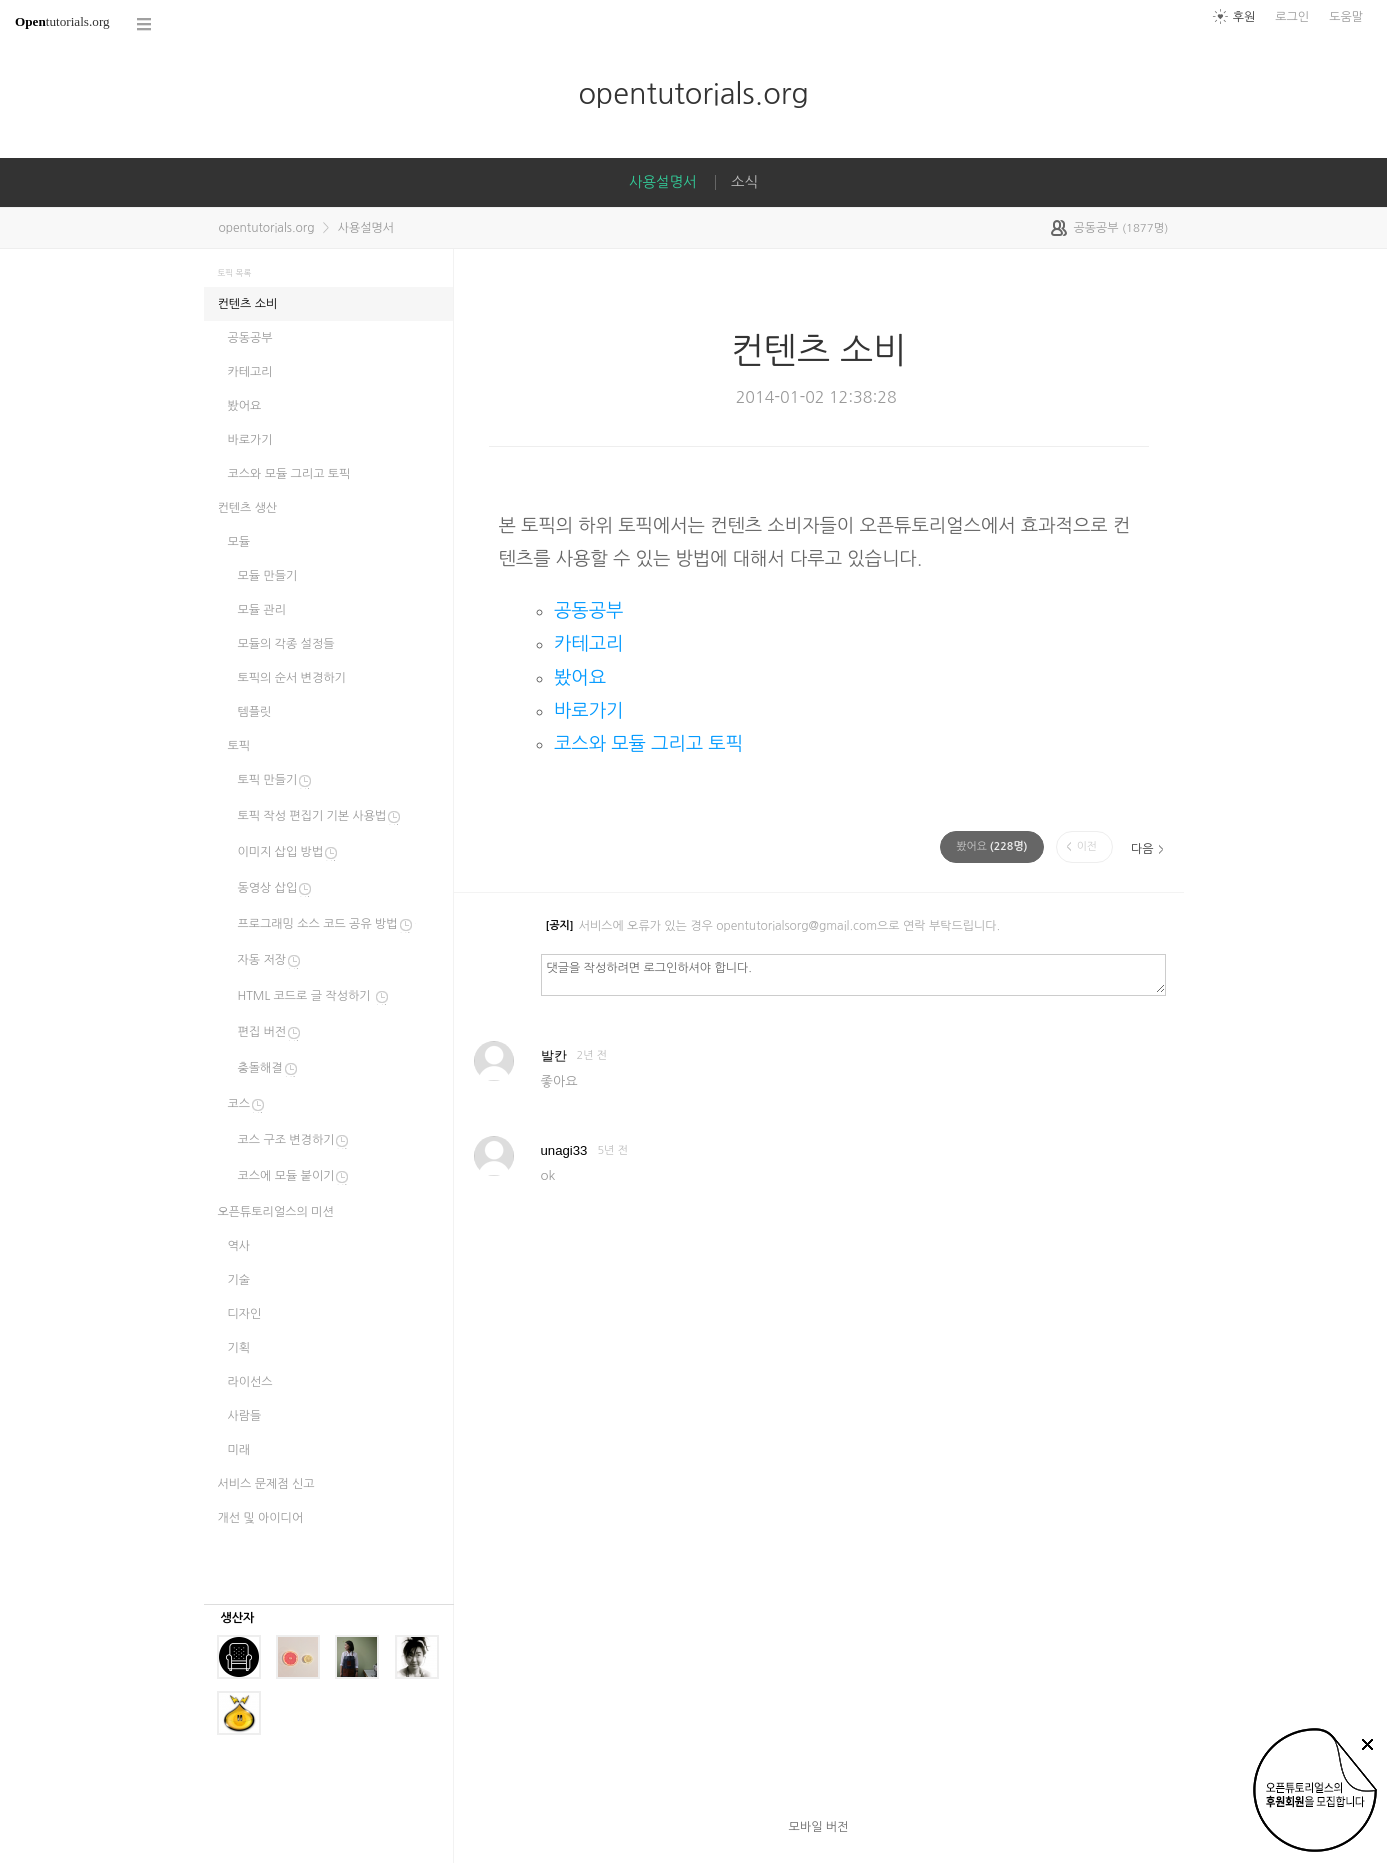 This screenshot has height=1863, width=1387. I want to click on 바로가기, so click(588, 710).